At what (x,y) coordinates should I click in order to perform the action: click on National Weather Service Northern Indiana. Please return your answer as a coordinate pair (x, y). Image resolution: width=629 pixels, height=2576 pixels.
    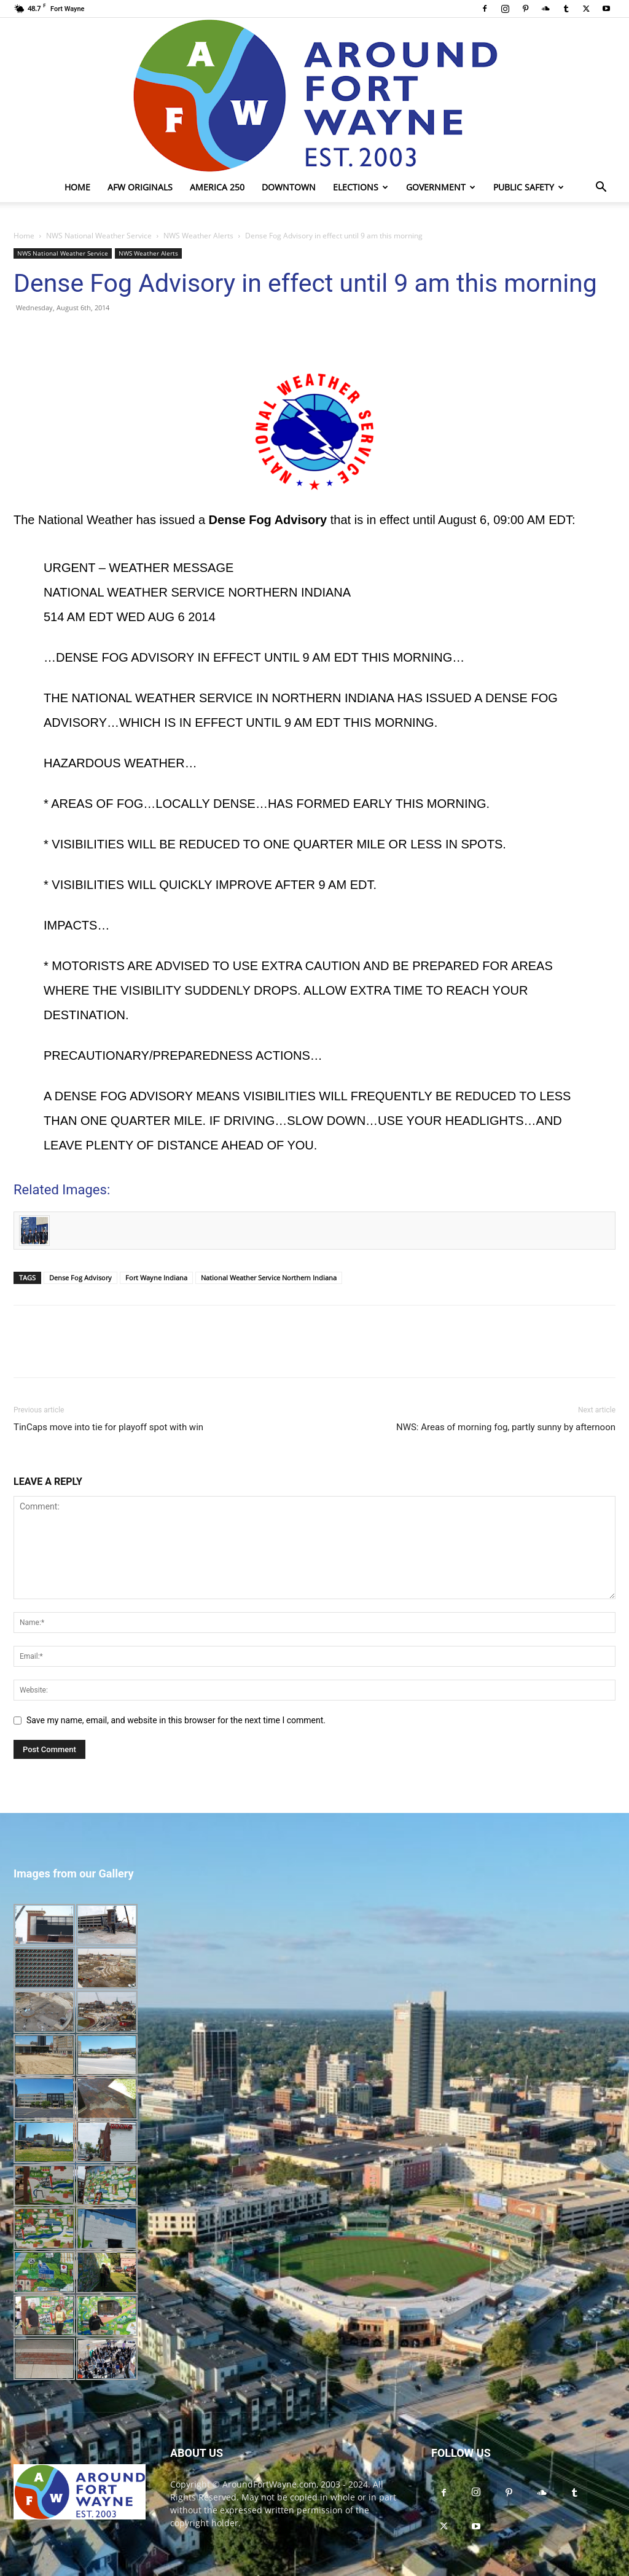
    Looking at the image, I should click on (269, 1277).